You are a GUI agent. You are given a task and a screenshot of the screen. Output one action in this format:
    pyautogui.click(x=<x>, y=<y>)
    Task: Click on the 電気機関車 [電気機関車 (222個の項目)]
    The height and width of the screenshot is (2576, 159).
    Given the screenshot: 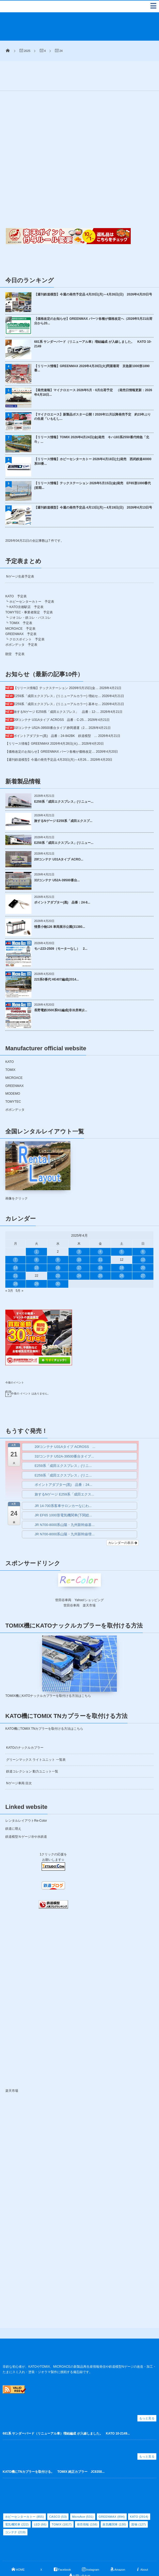 What is the action you would take?
    pyautogui.click(x=17, y=2500)
    